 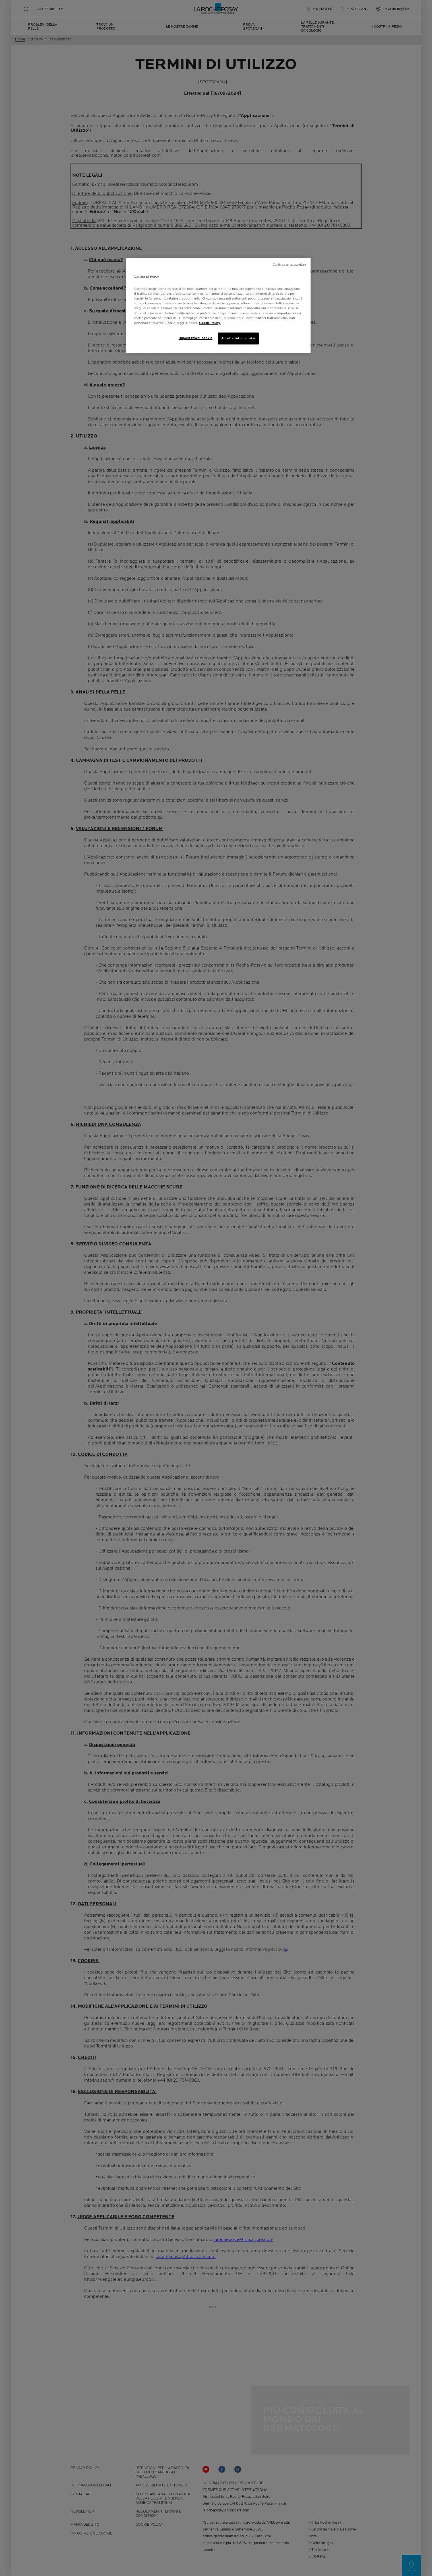 What do you see at coordinates (195, 338) in the screenshot?
I see `Impostazioni cookie` at bounding box center [195, 338].